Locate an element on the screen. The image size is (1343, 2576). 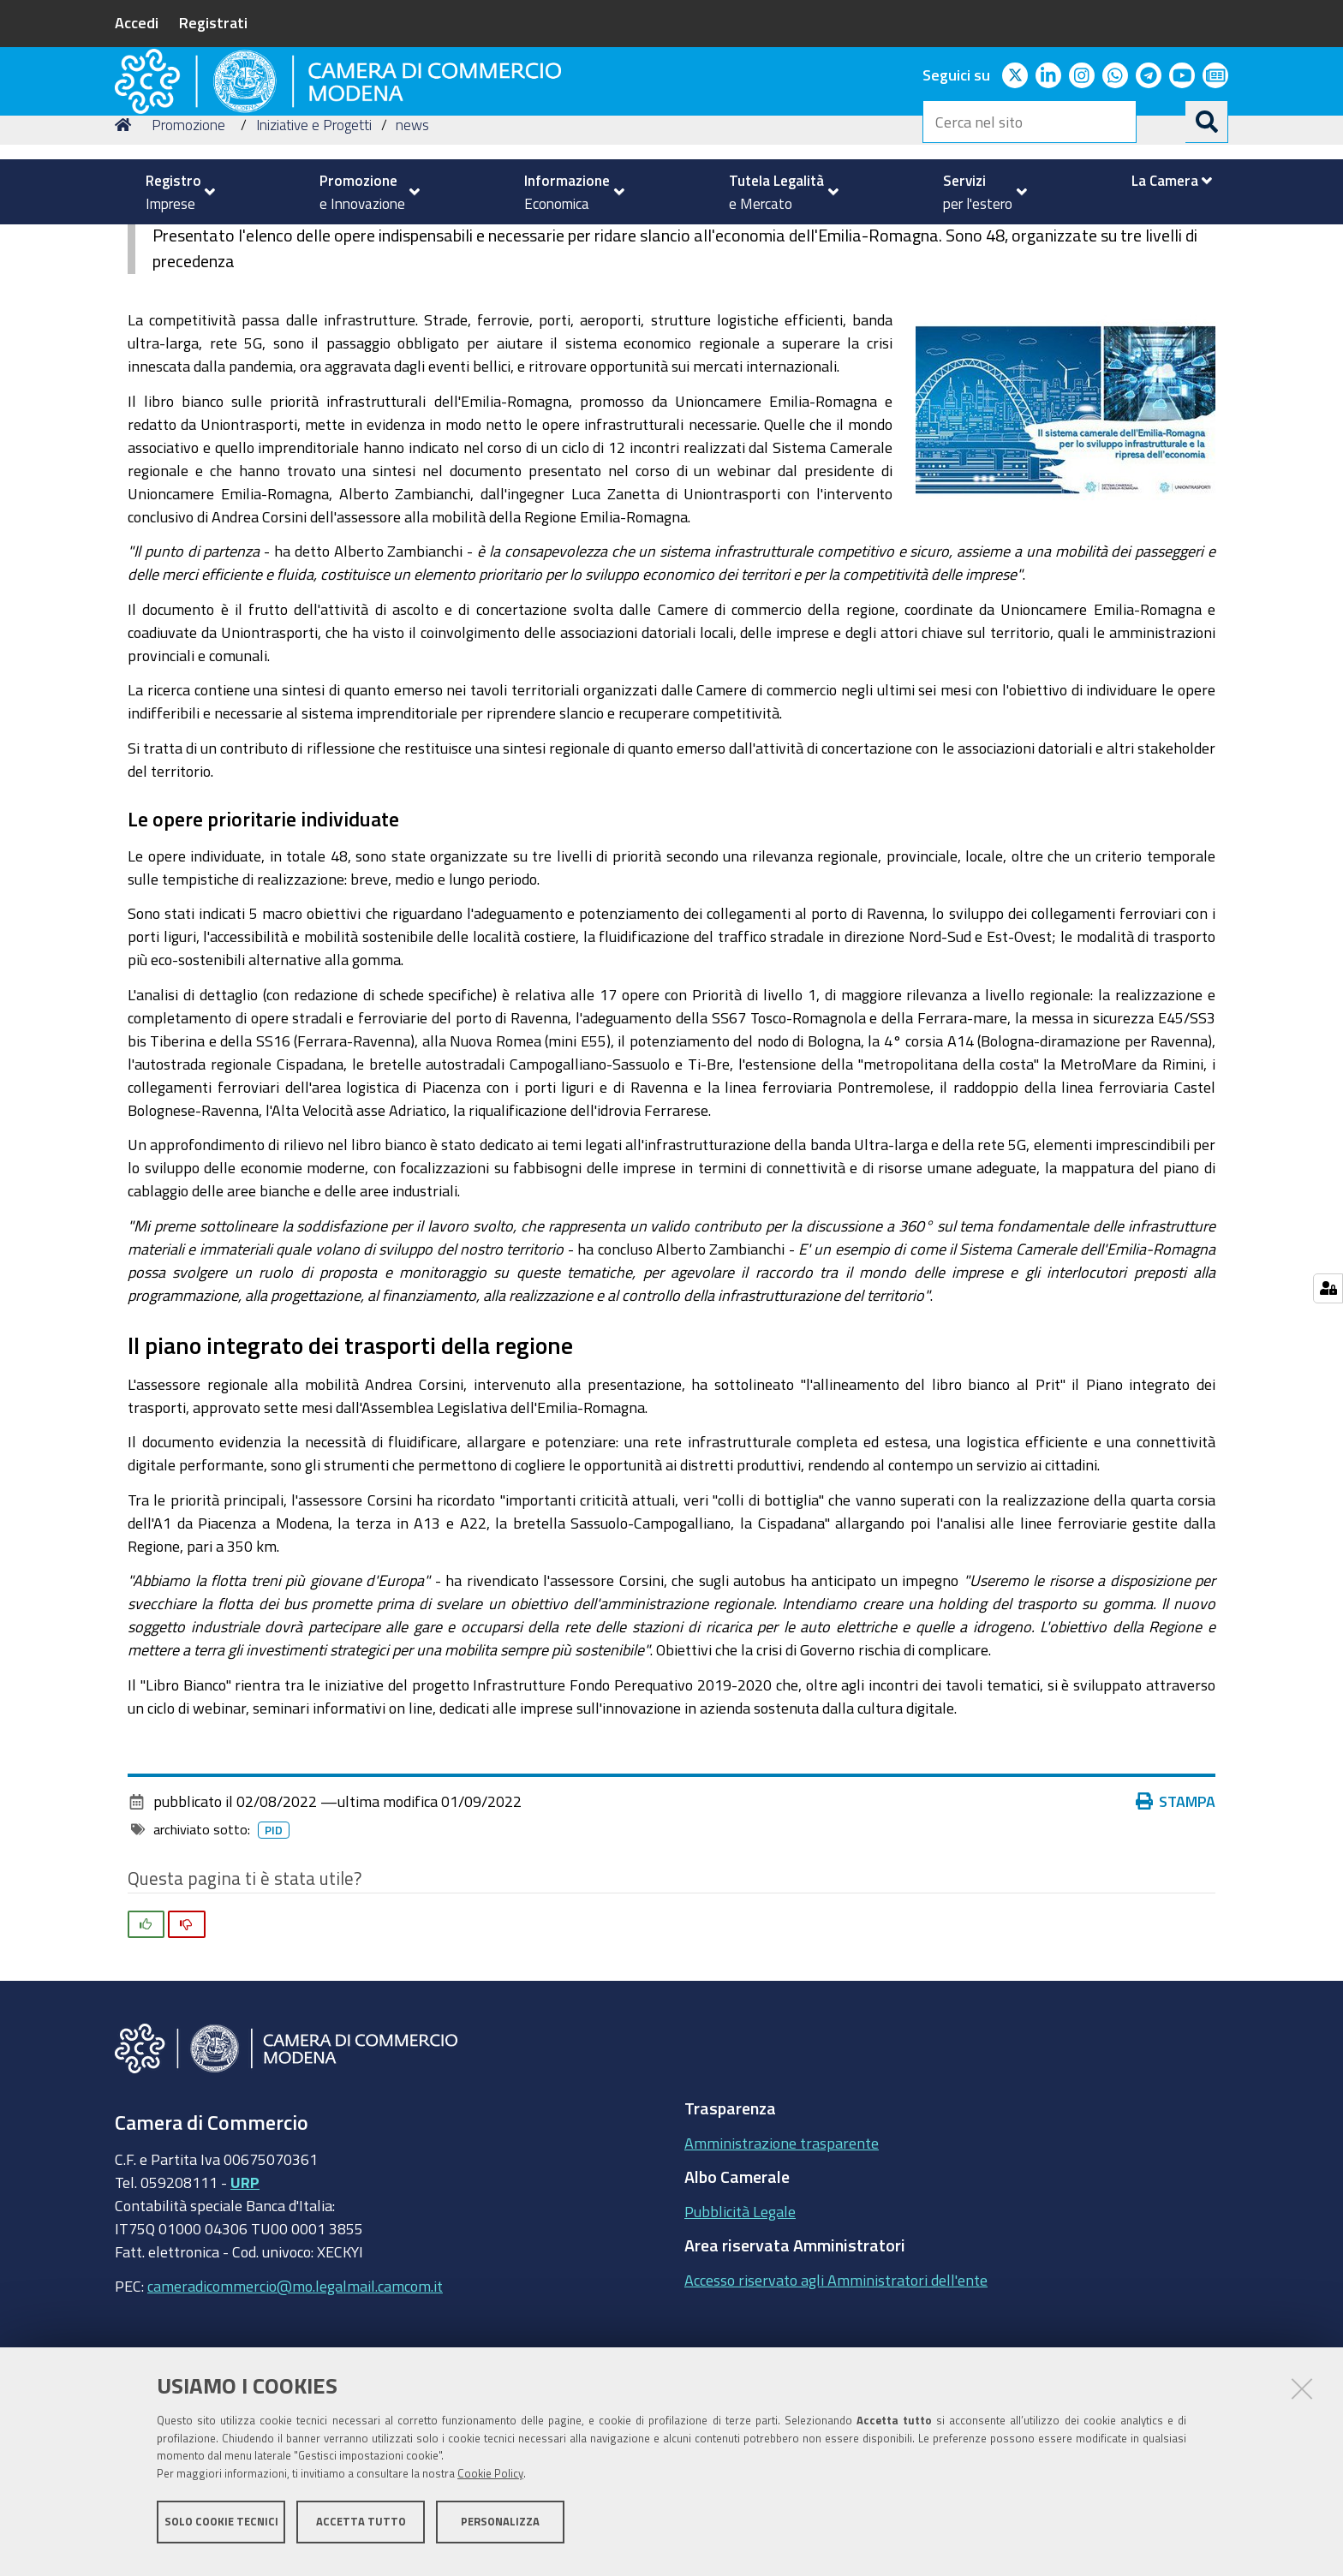
Home is located at coordinates (126, 243).